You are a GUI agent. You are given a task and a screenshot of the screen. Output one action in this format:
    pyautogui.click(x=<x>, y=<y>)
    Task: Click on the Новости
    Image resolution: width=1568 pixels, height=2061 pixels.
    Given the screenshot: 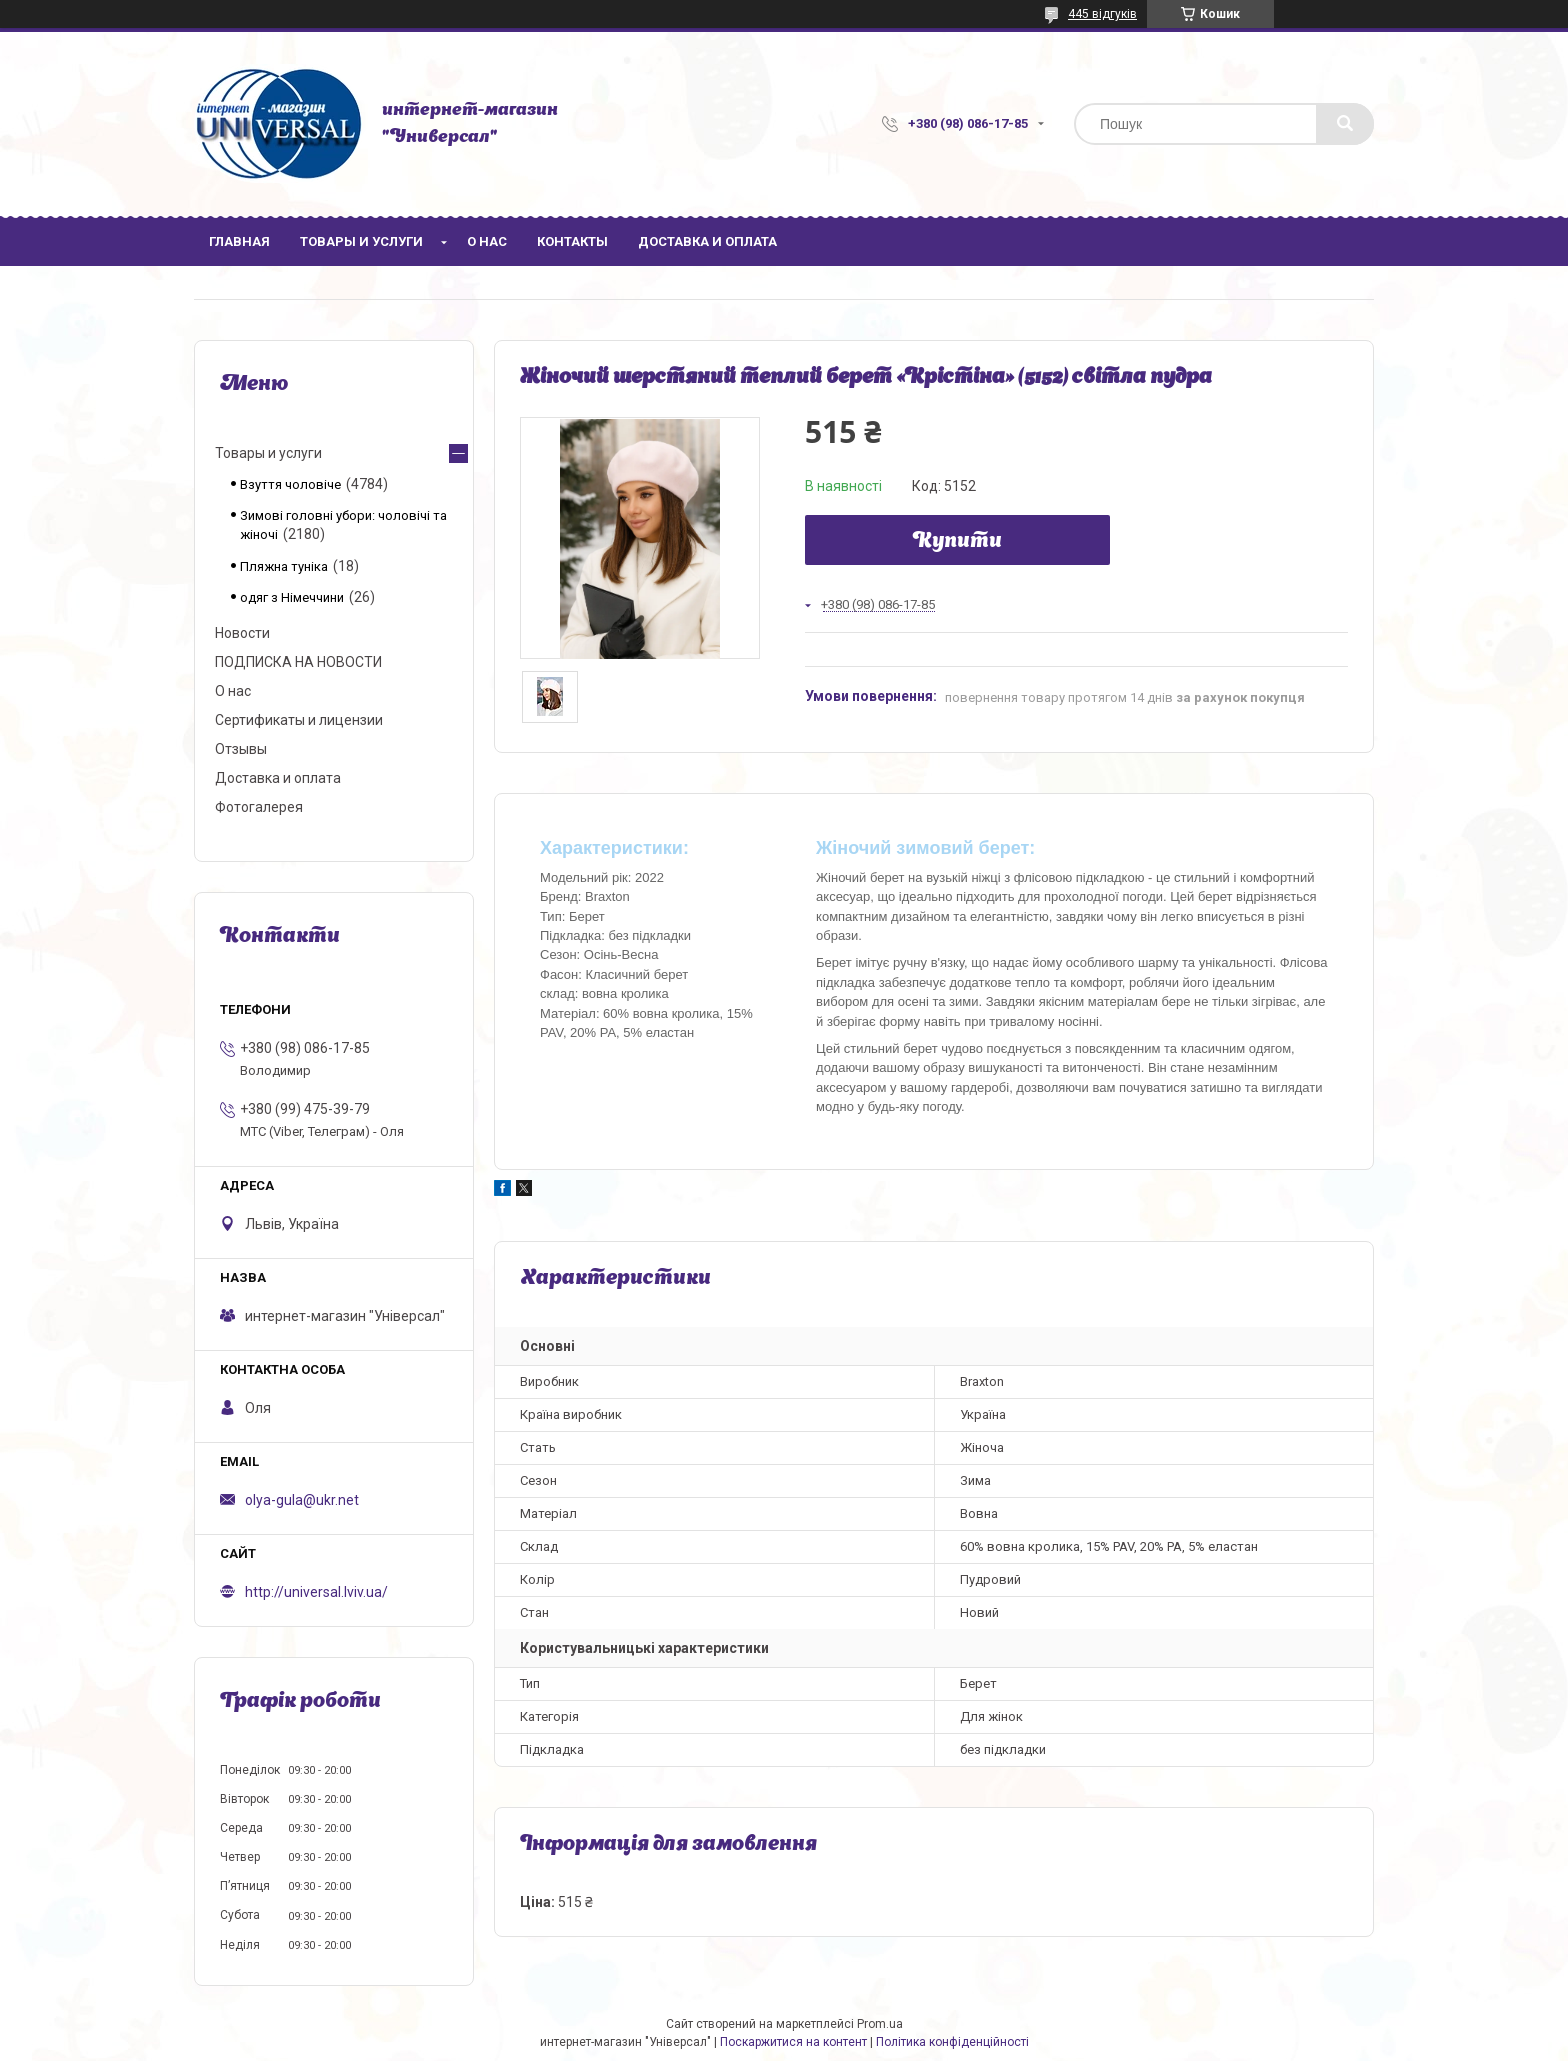 What is the action you would take?
    pyautogui.click(x=242, y=633)
    